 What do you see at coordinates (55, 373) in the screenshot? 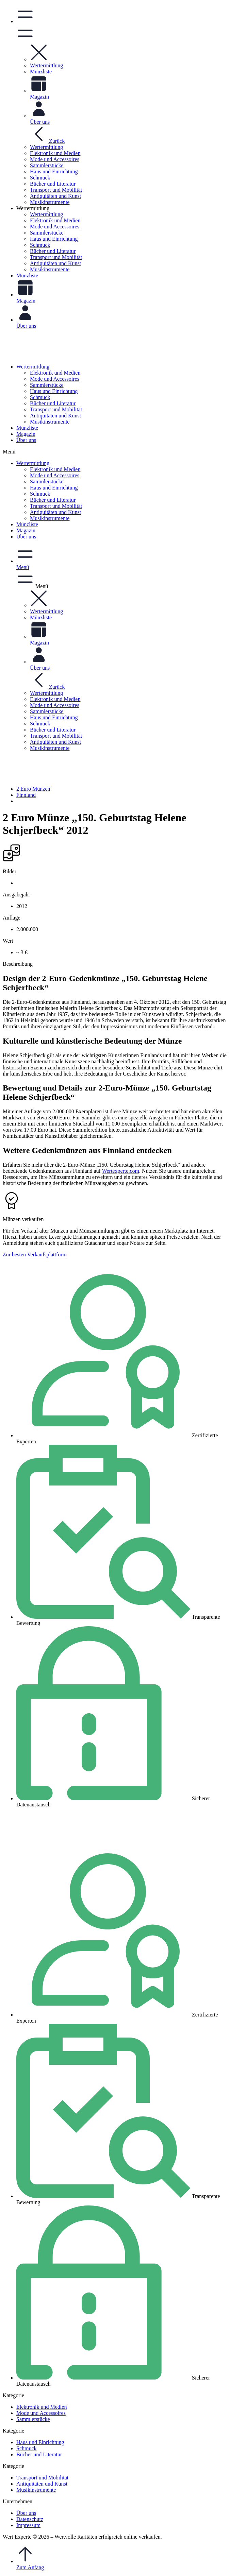
I see `Elektronik und Medien` at bounding box center [55, 373].